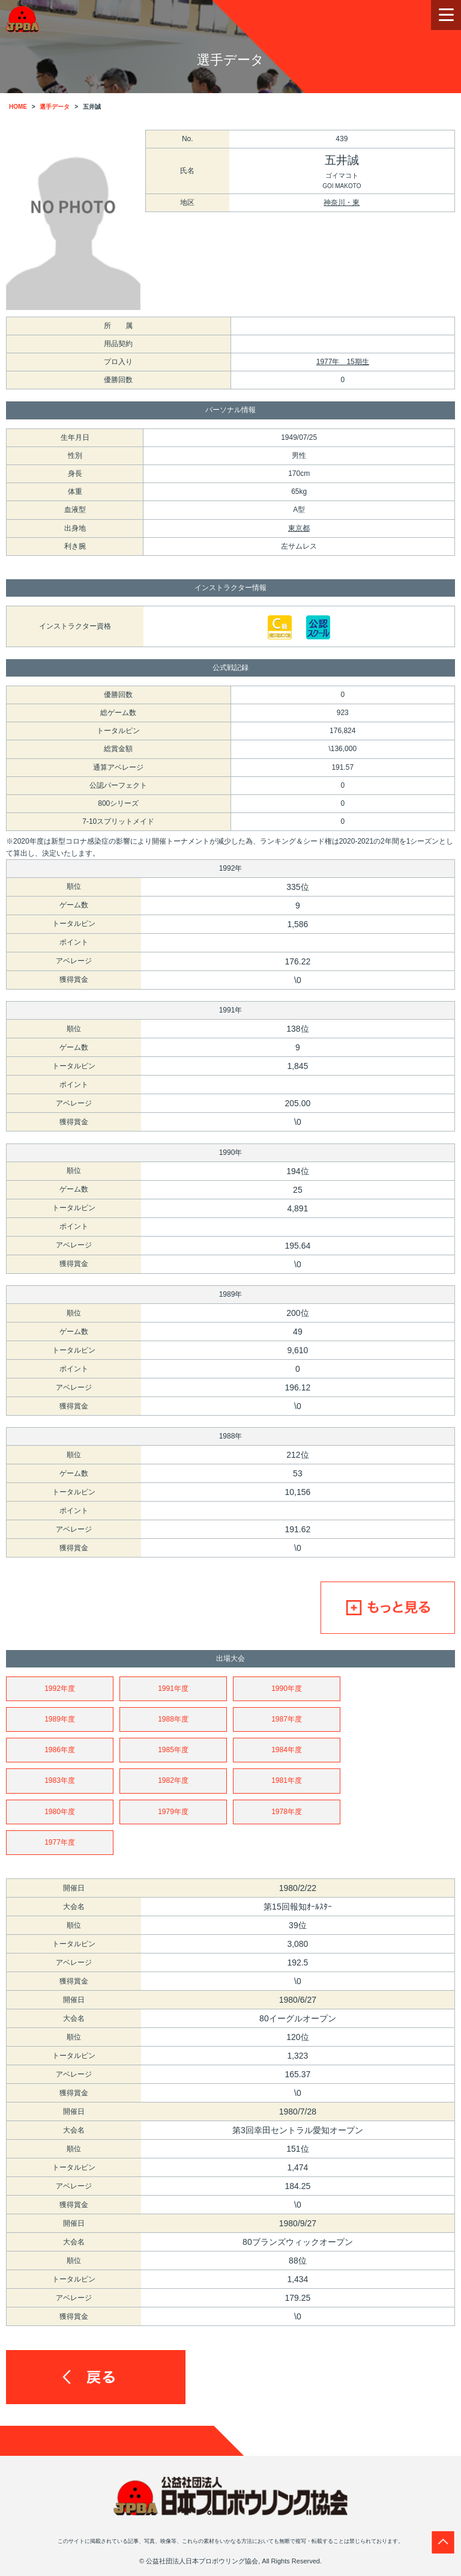 This screenshot has height=2576, width=461. Describe the element at coordinates (342, 362) in the screenshot. I see `1977年 15期生` at that location.